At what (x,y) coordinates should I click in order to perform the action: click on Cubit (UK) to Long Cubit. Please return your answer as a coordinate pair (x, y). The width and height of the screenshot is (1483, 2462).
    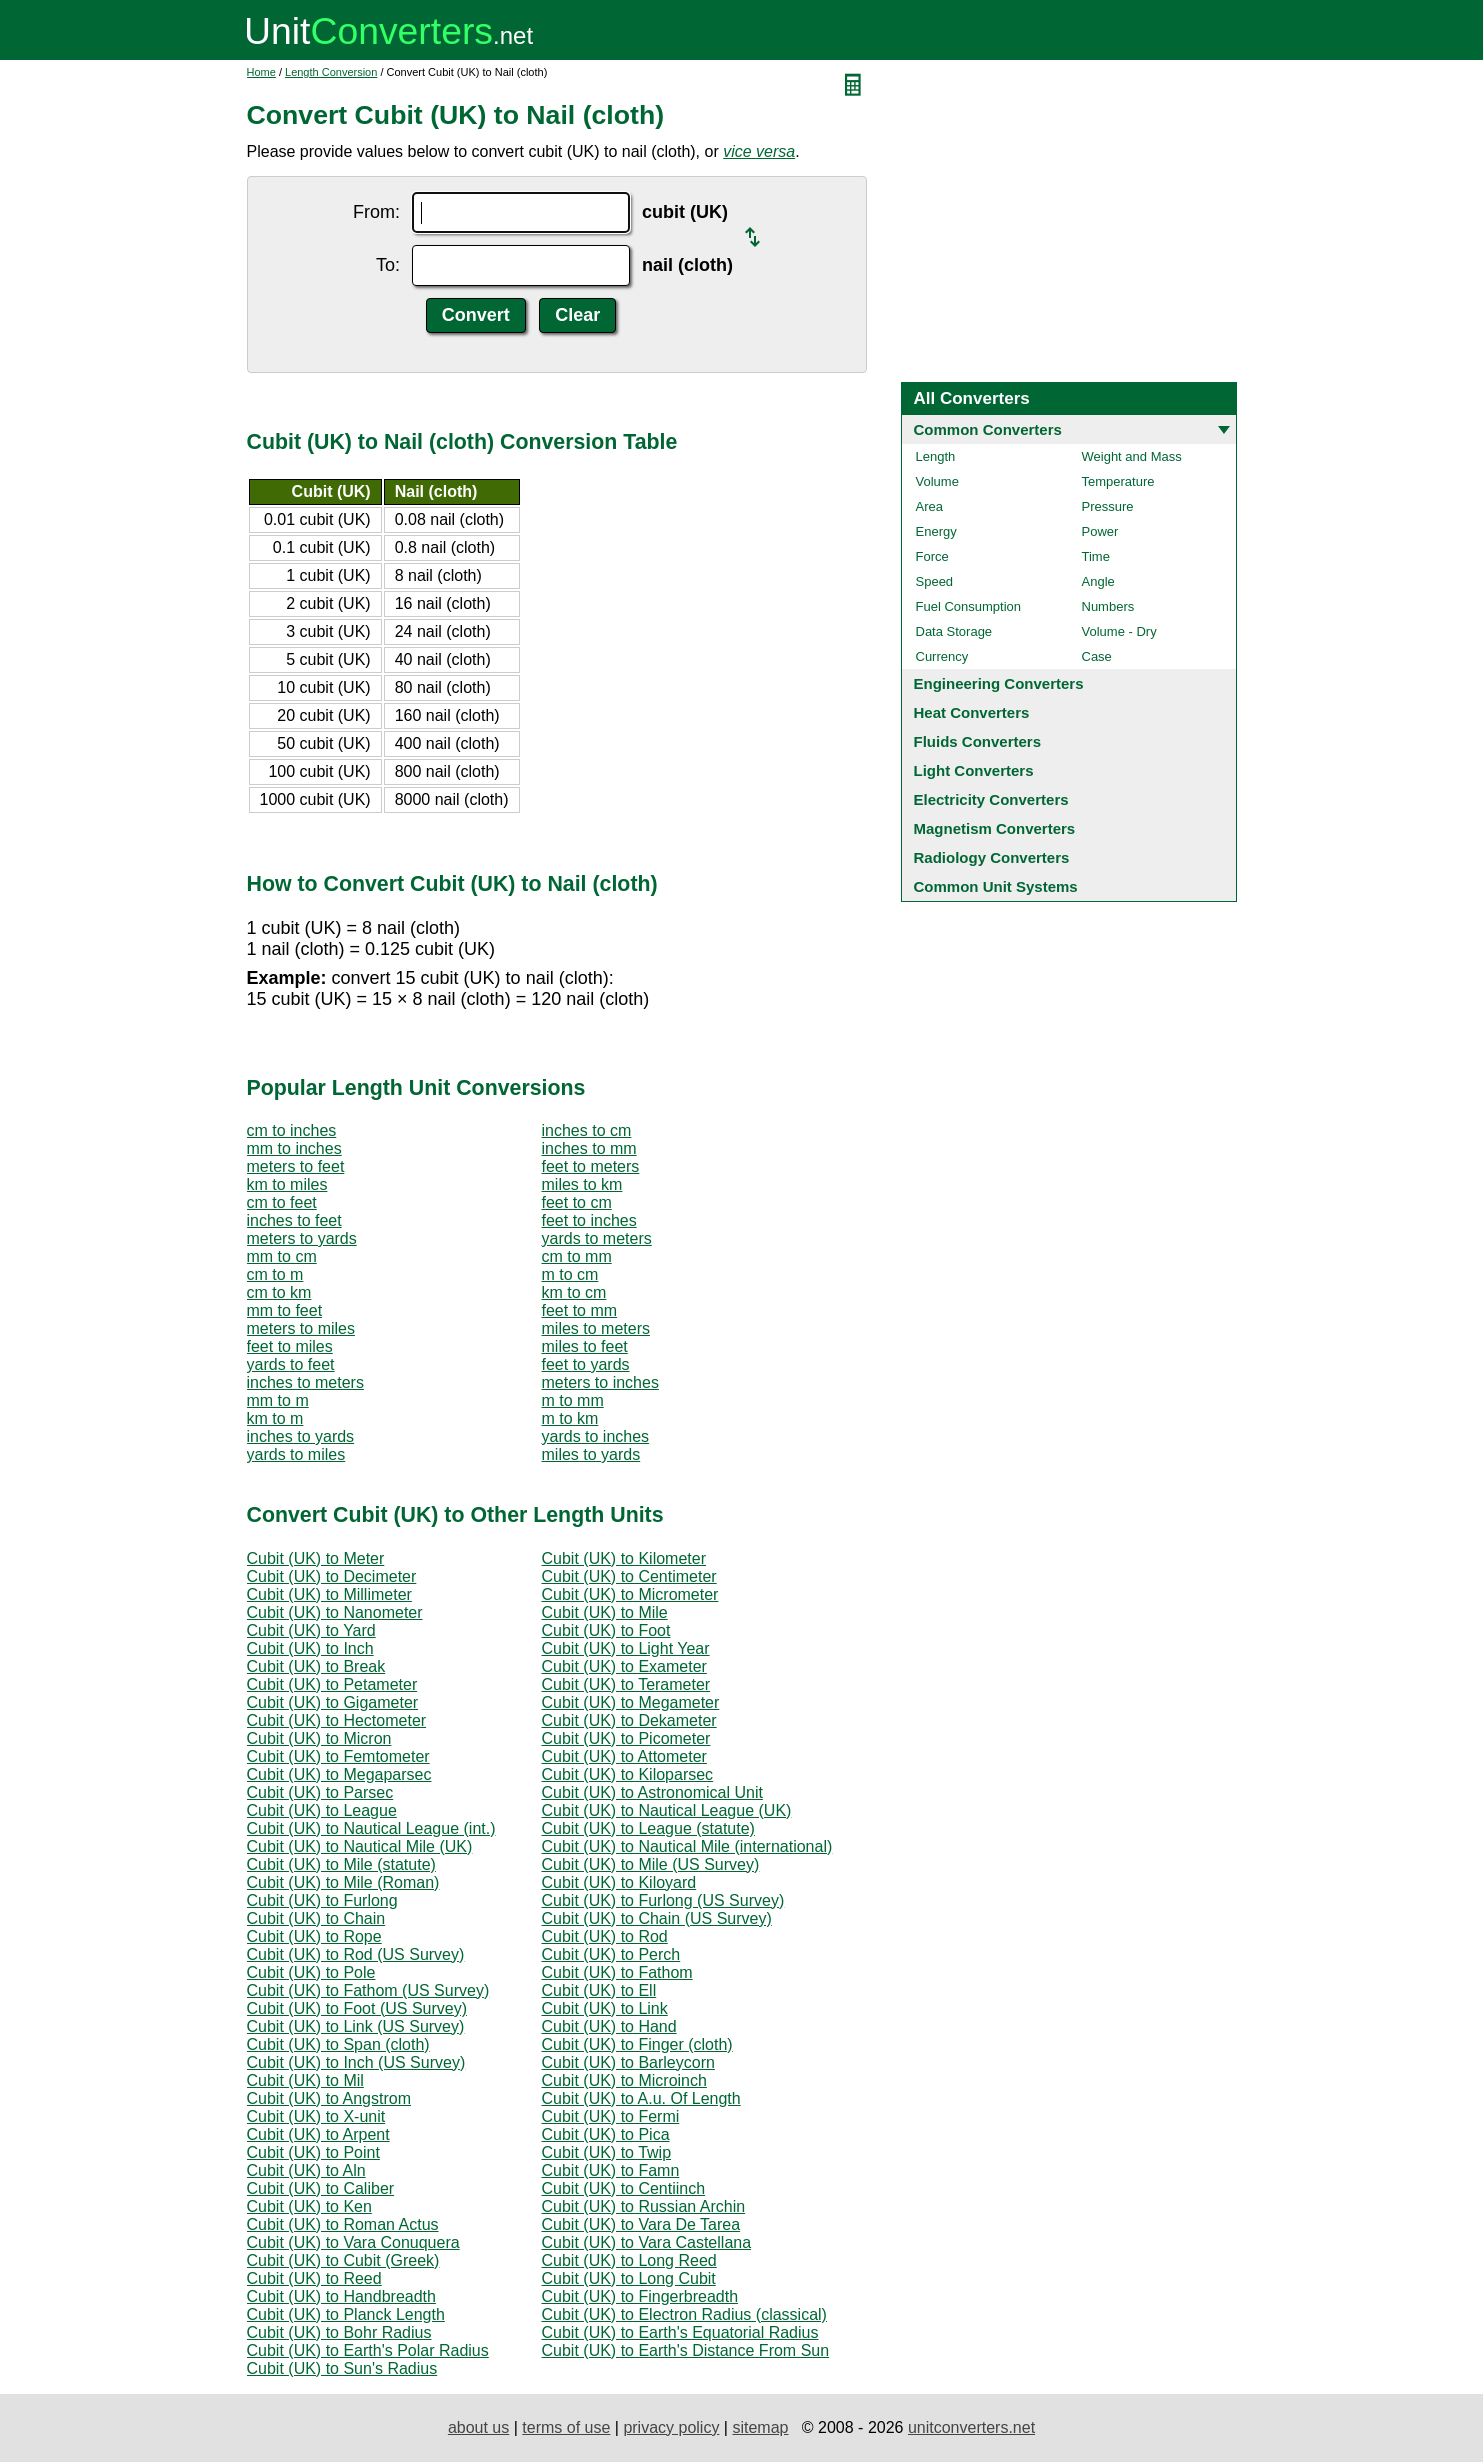
    Looking at the image, I should click on (629, 2278).